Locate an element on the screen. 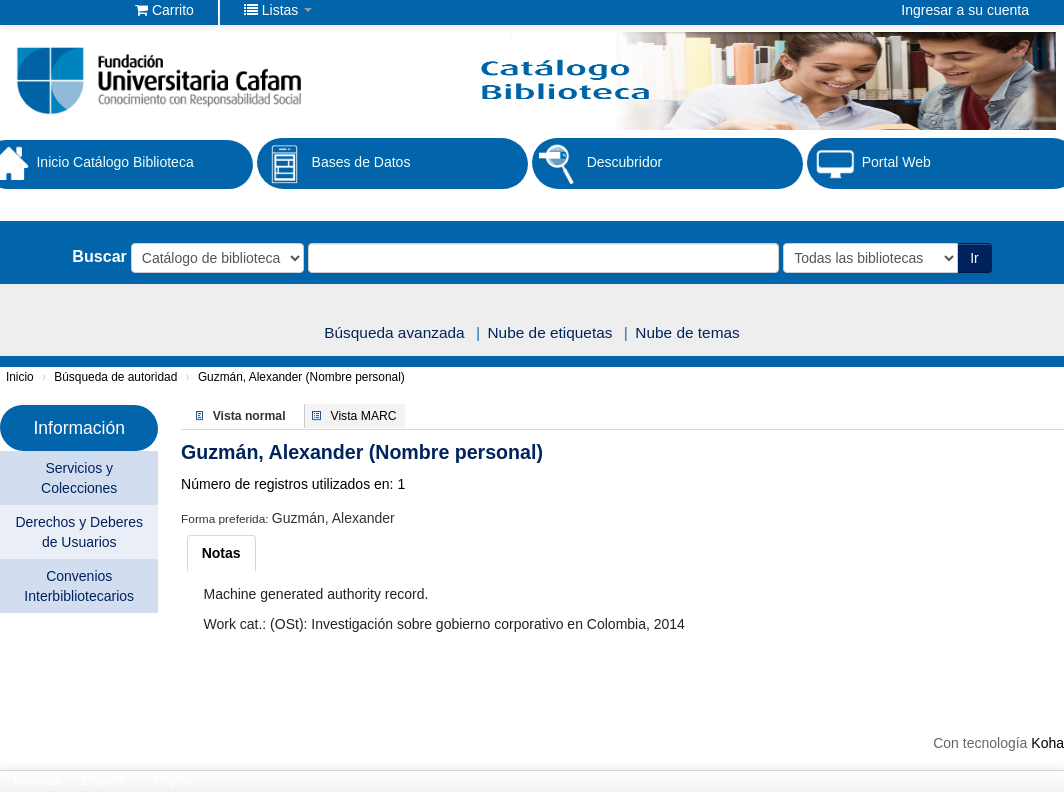 The width and height of the screenshot is (1064, 792). Búsqueda avanzada is located at coordinates (394, 332).